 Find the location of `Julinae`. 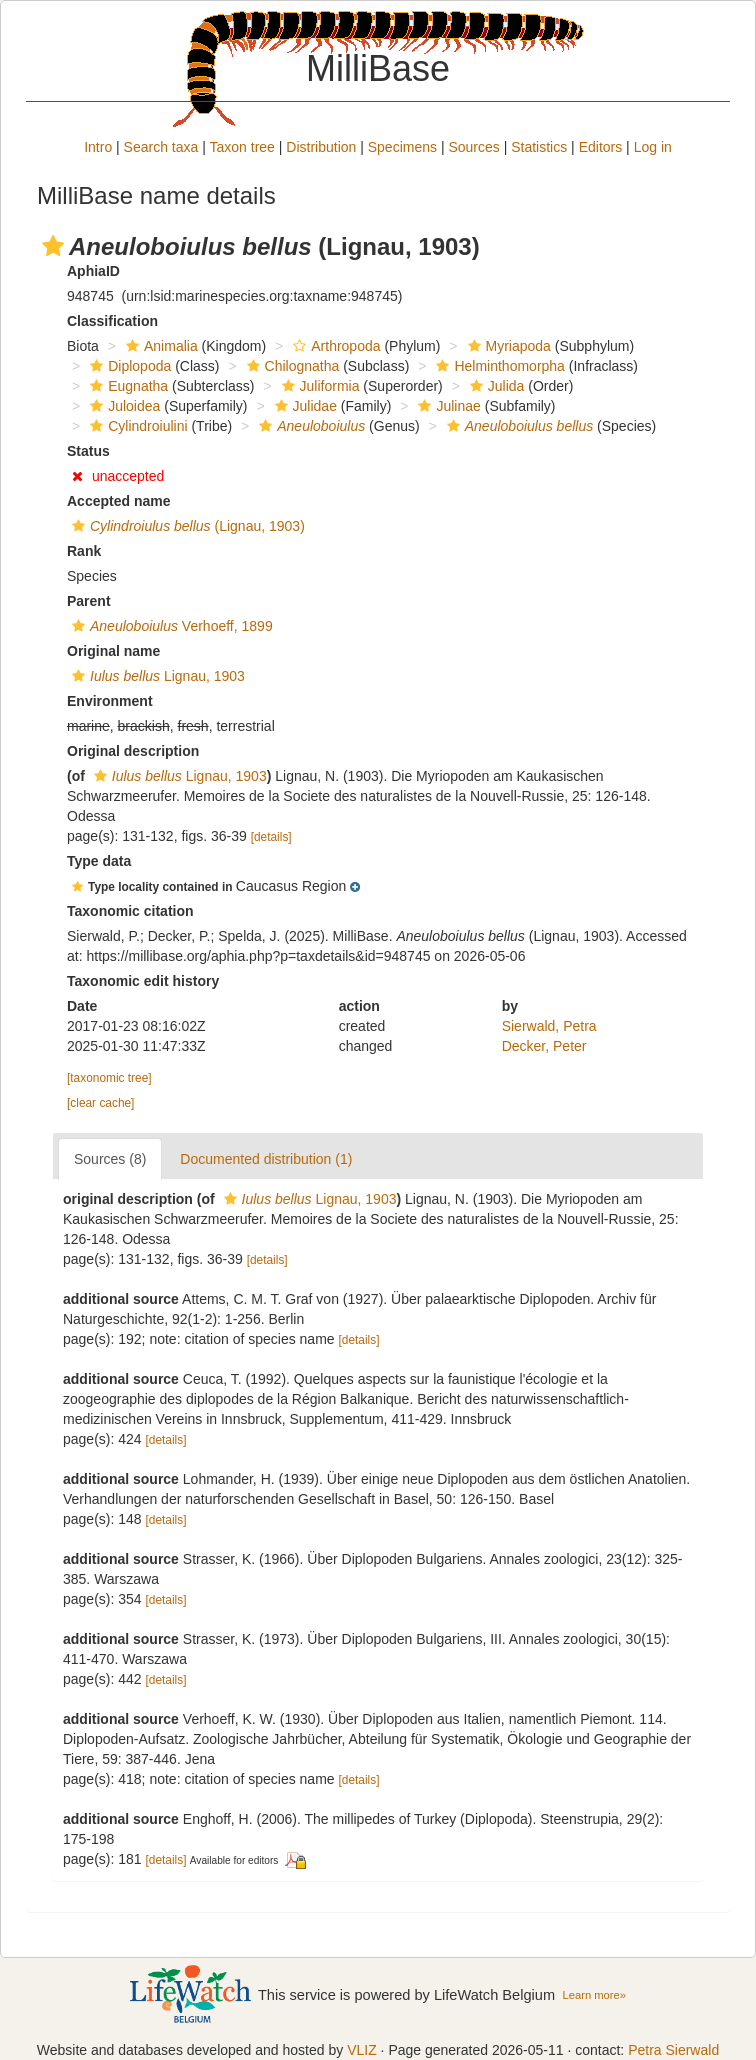

Julinae is located at coordinates (446, 406).